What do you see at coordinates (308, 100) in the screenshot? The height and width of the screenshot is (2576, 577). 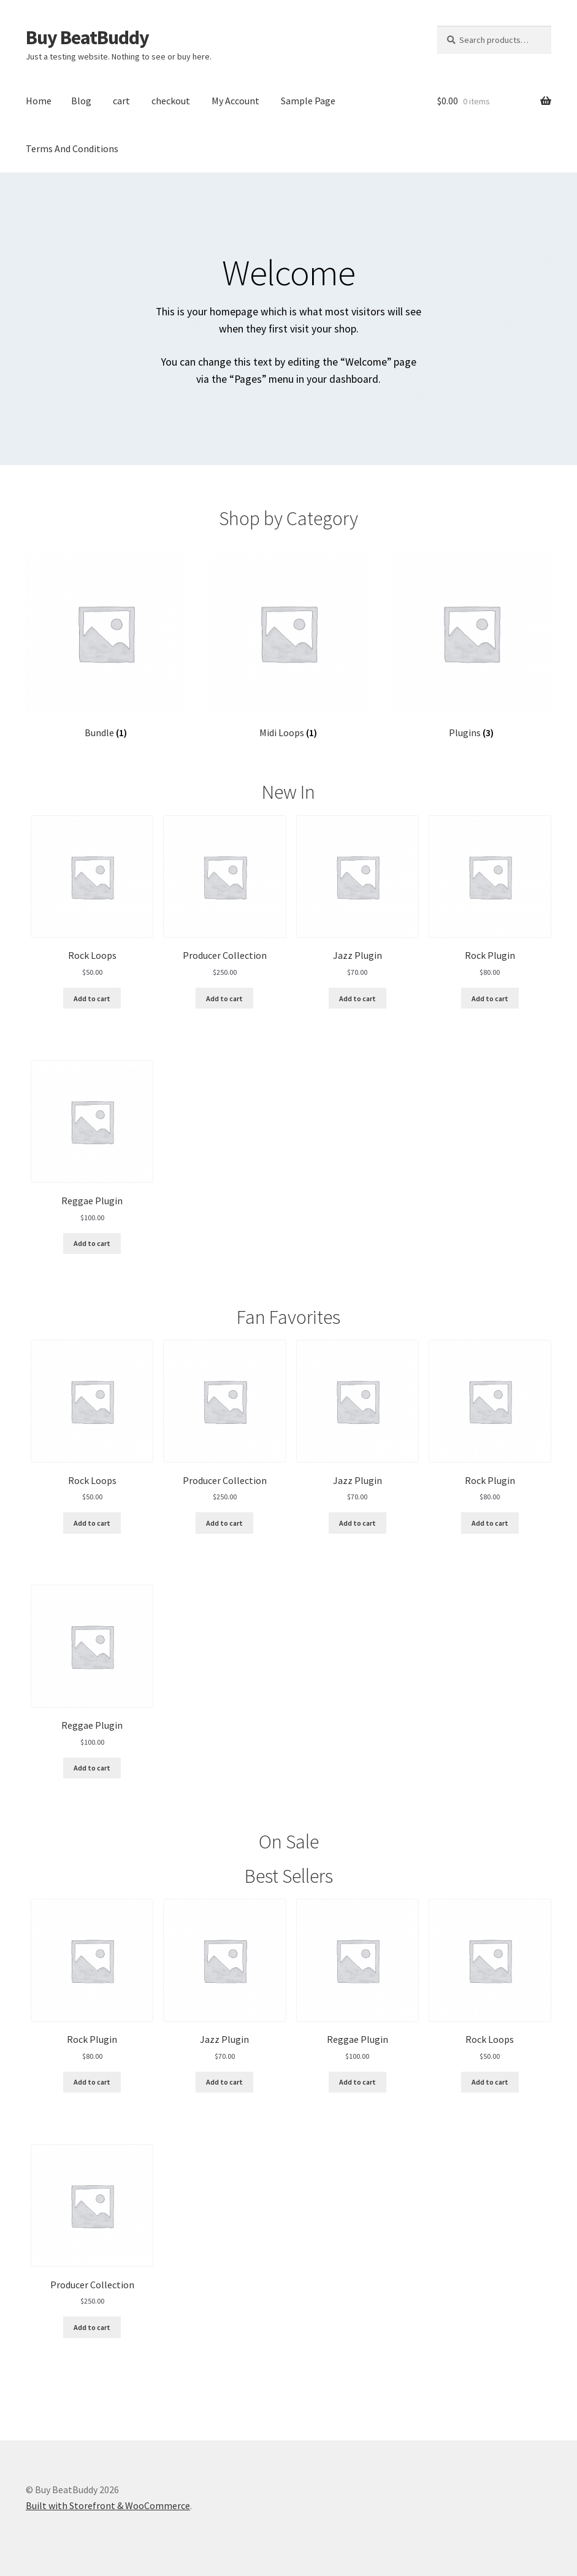 I see `Sample Page` at bounding box center [308, 100].